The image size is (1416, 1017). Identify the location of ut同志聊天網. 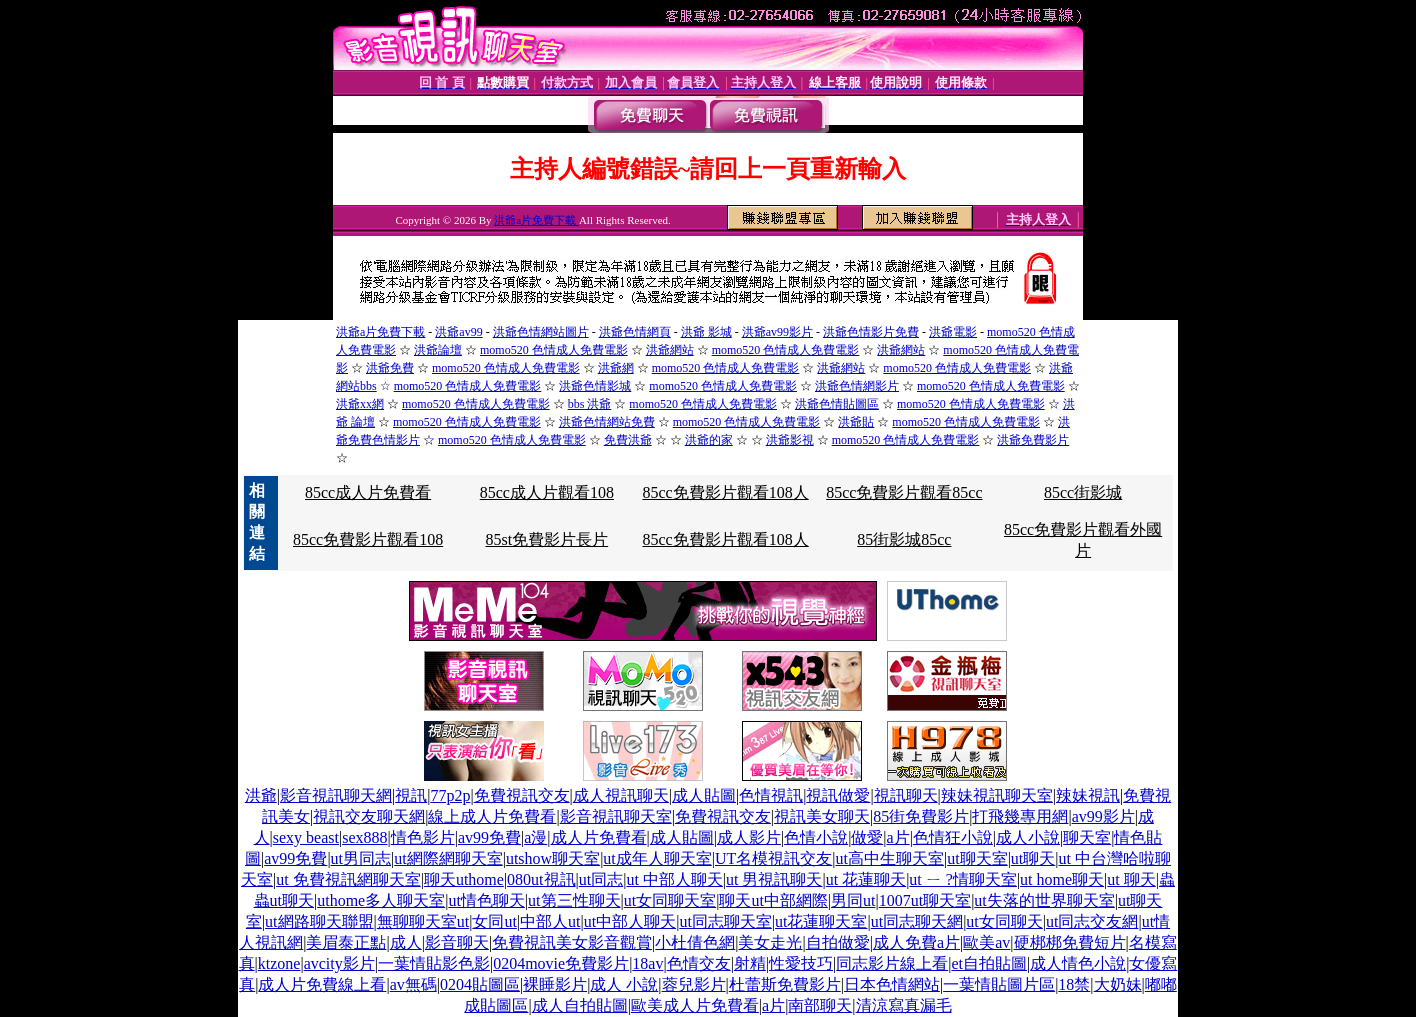
(917, 921).